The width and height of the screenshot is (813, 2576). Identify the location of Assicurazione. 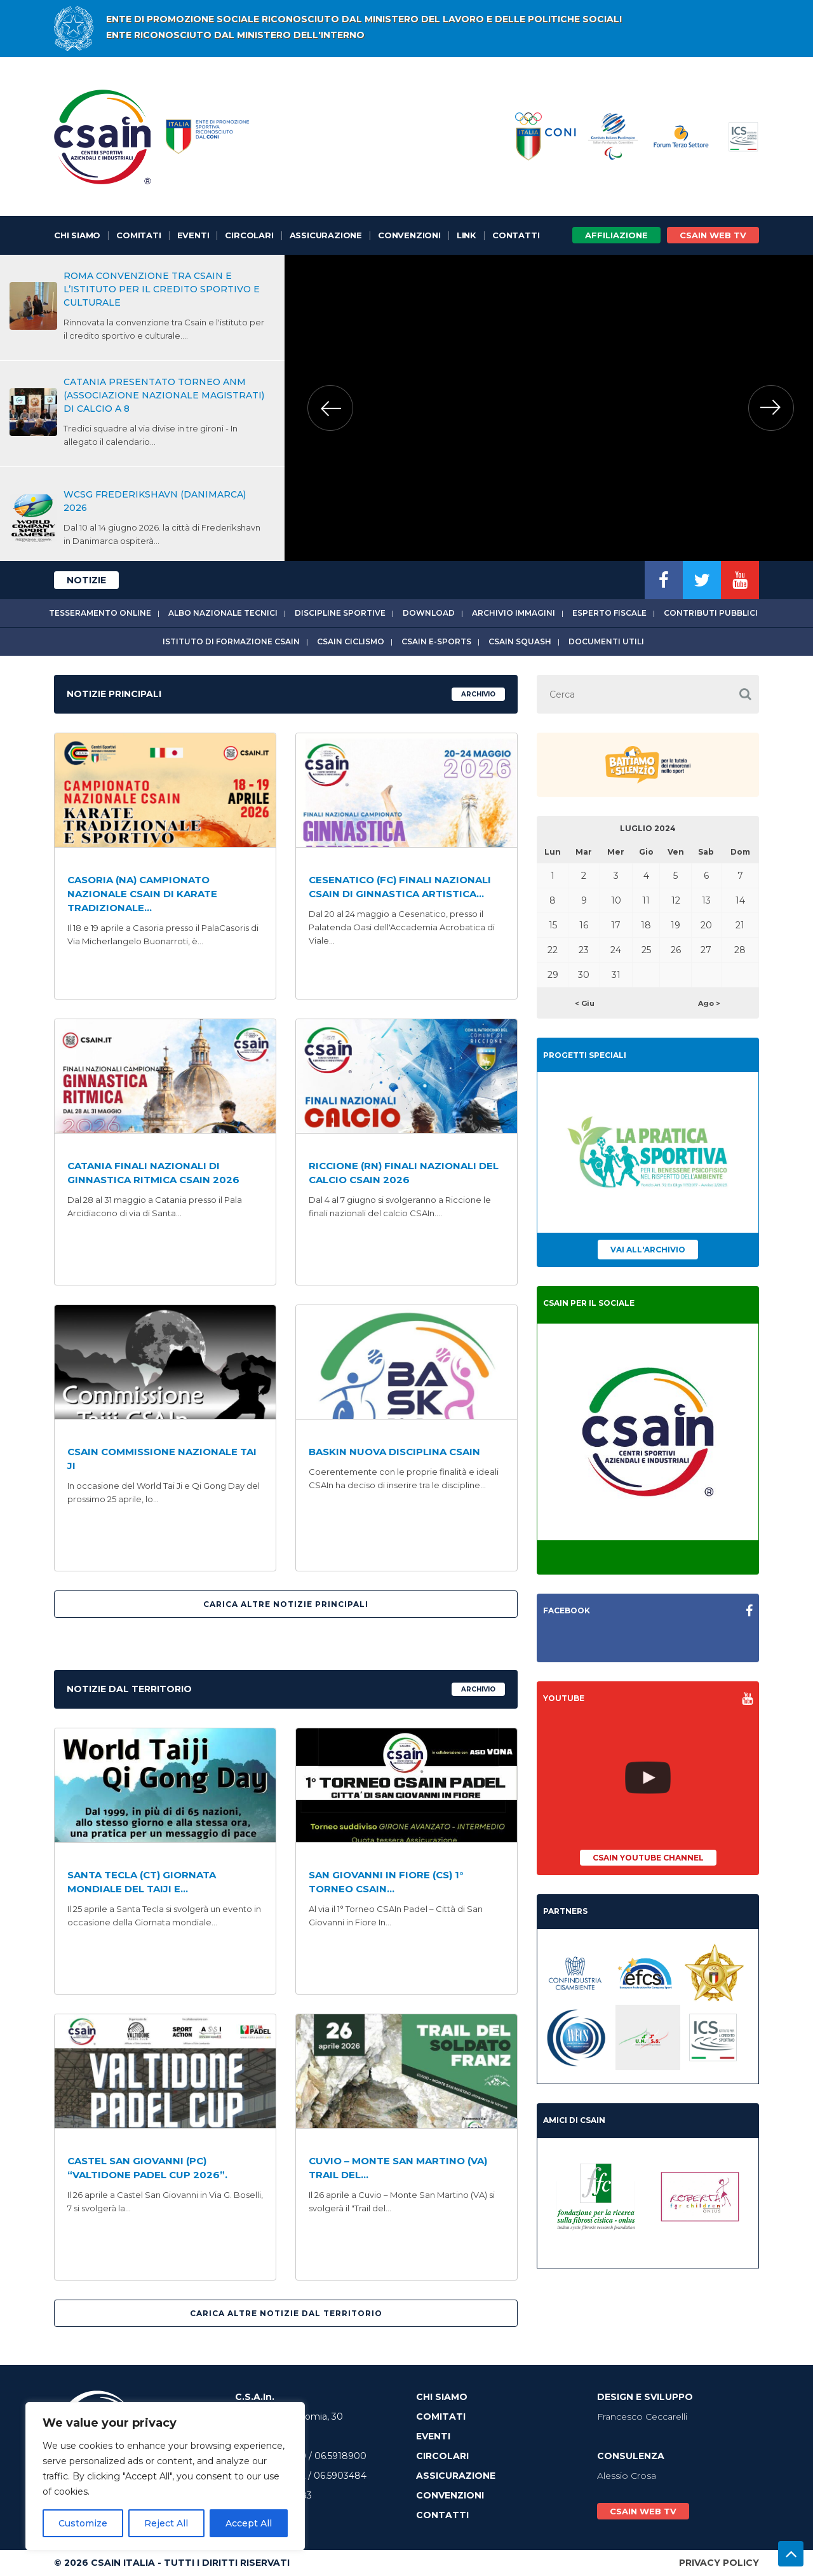
(326, 235).